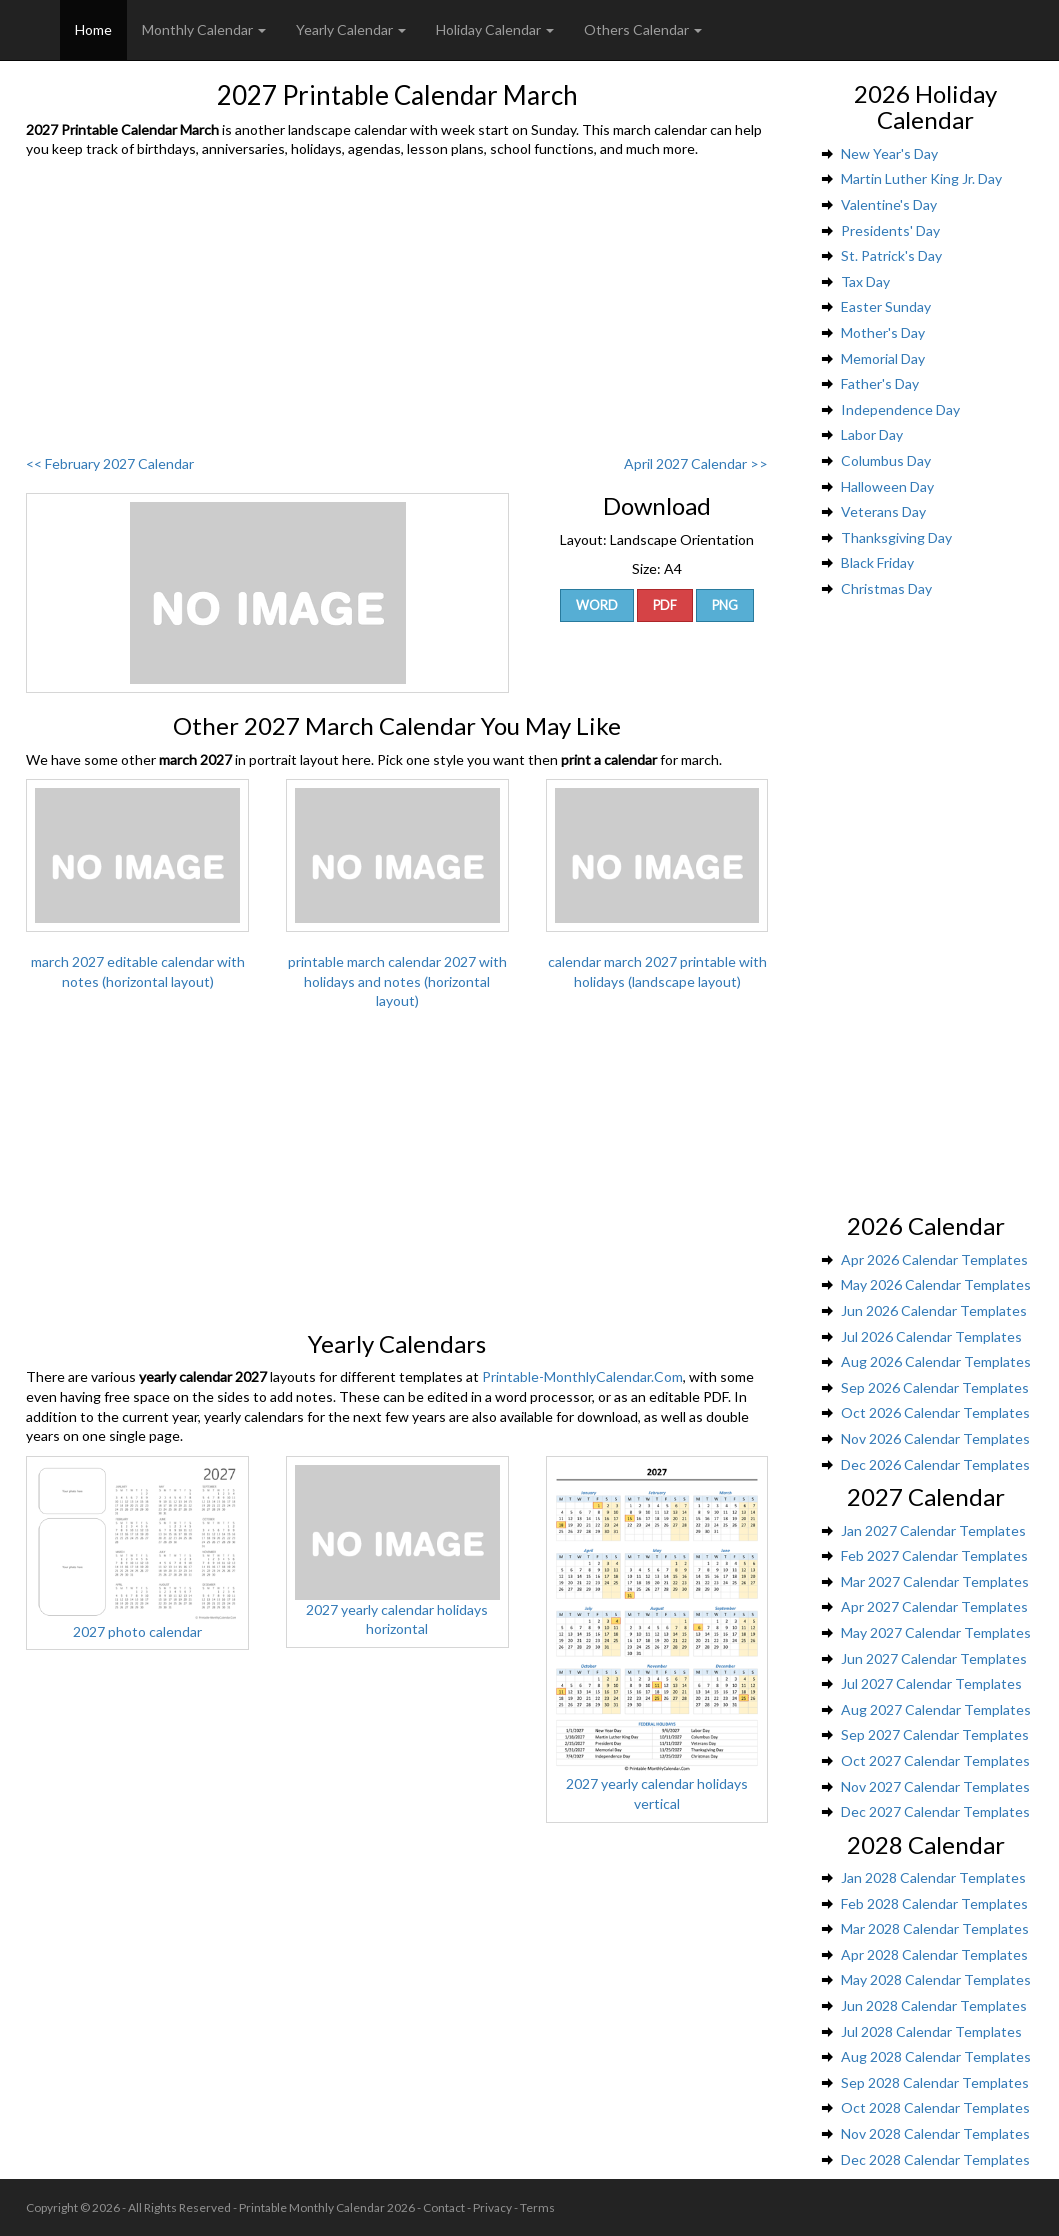 The image size is (1059, 2236). I want to click on Printable-MonthlyCalendar.Com, so click(582, 1376).